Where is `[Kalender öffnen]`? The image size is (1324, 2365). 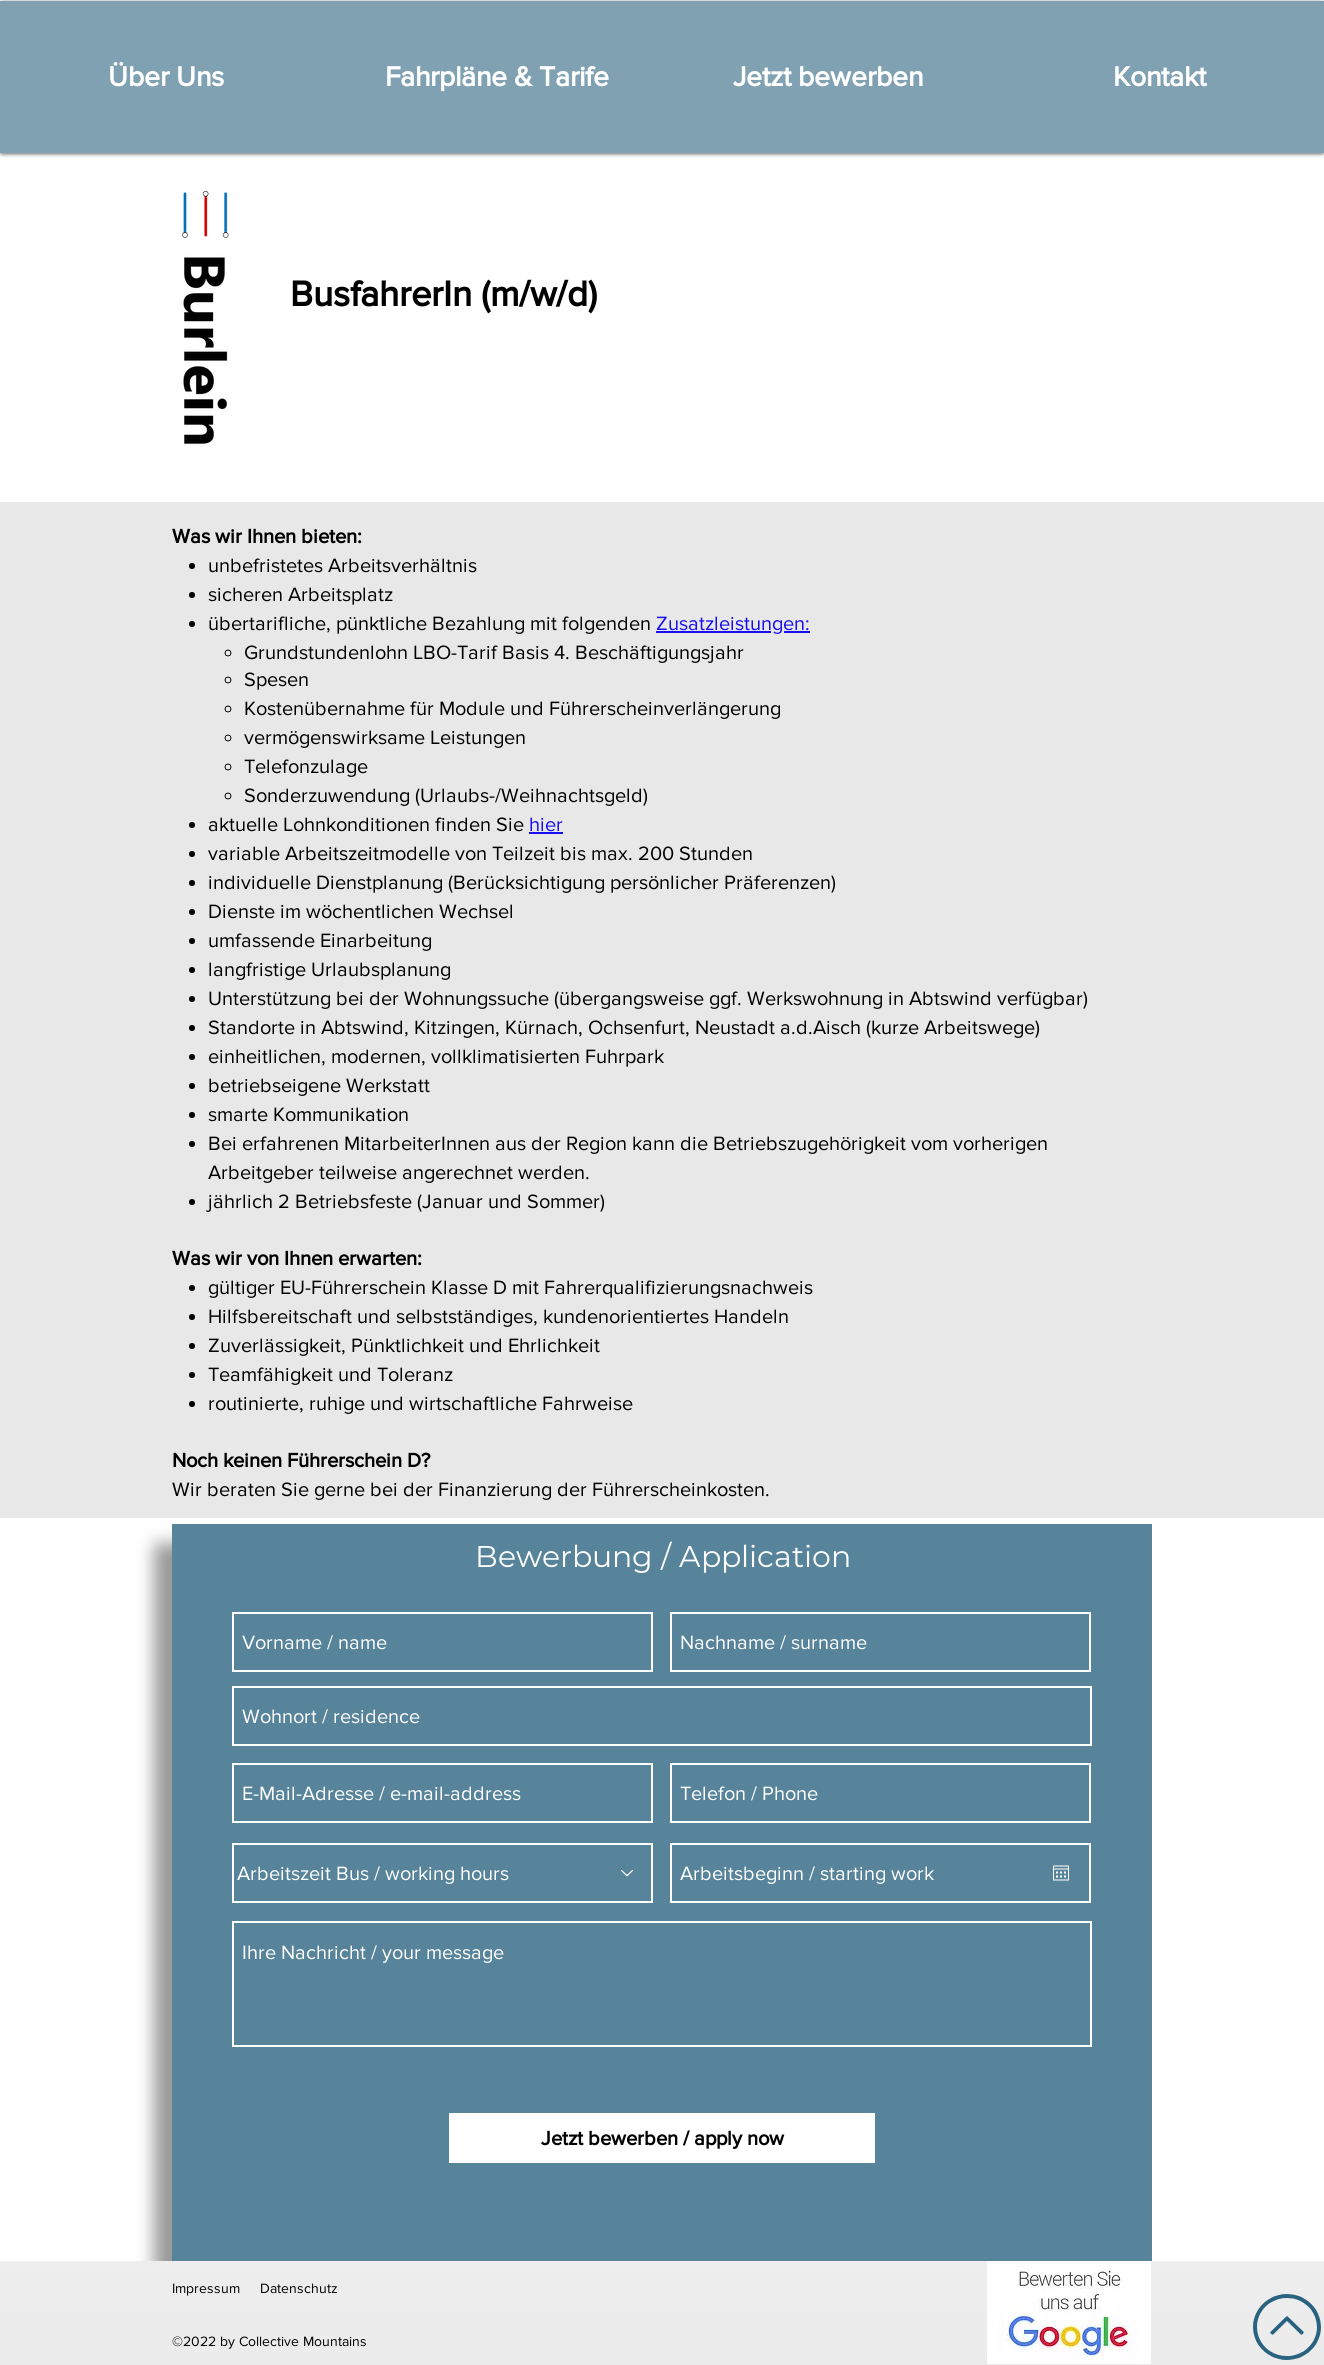
[Kalender öffnen] is located at coordinates (1061, 1873).